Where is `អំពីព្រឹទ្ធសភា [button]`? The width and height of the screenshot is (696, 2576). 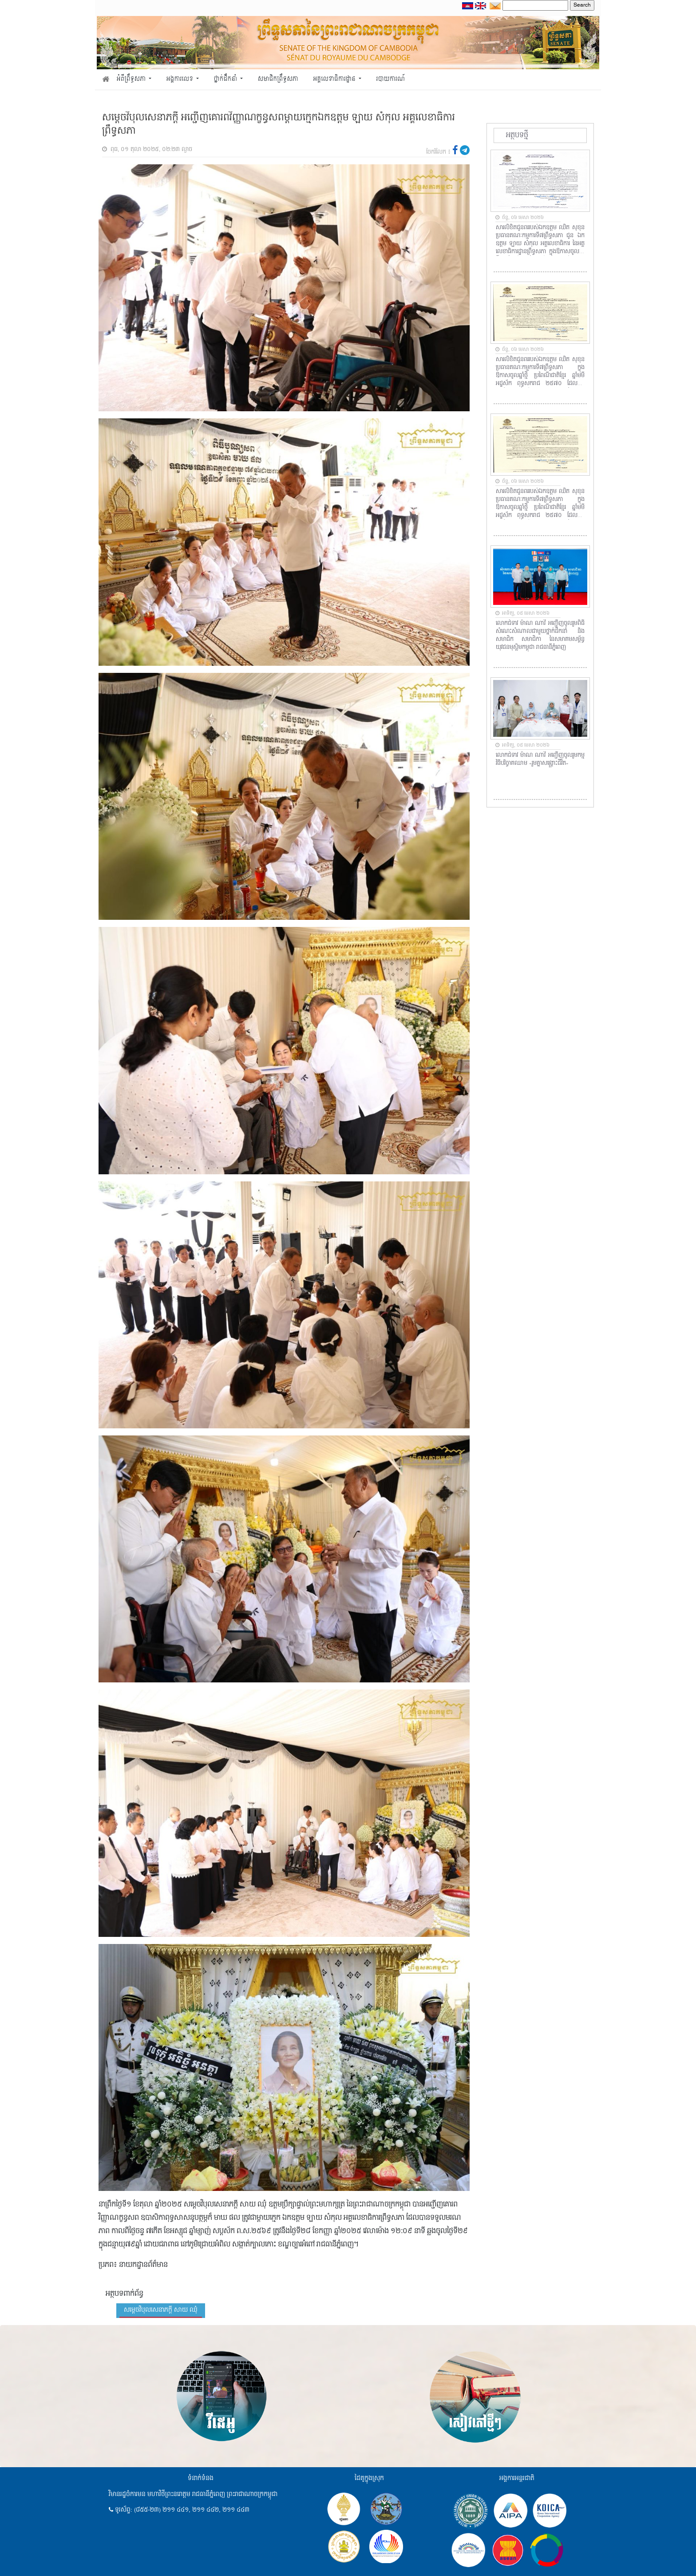 អំពីព្រឹទ្ធសភា [button] is located at coordinates (132, 79).